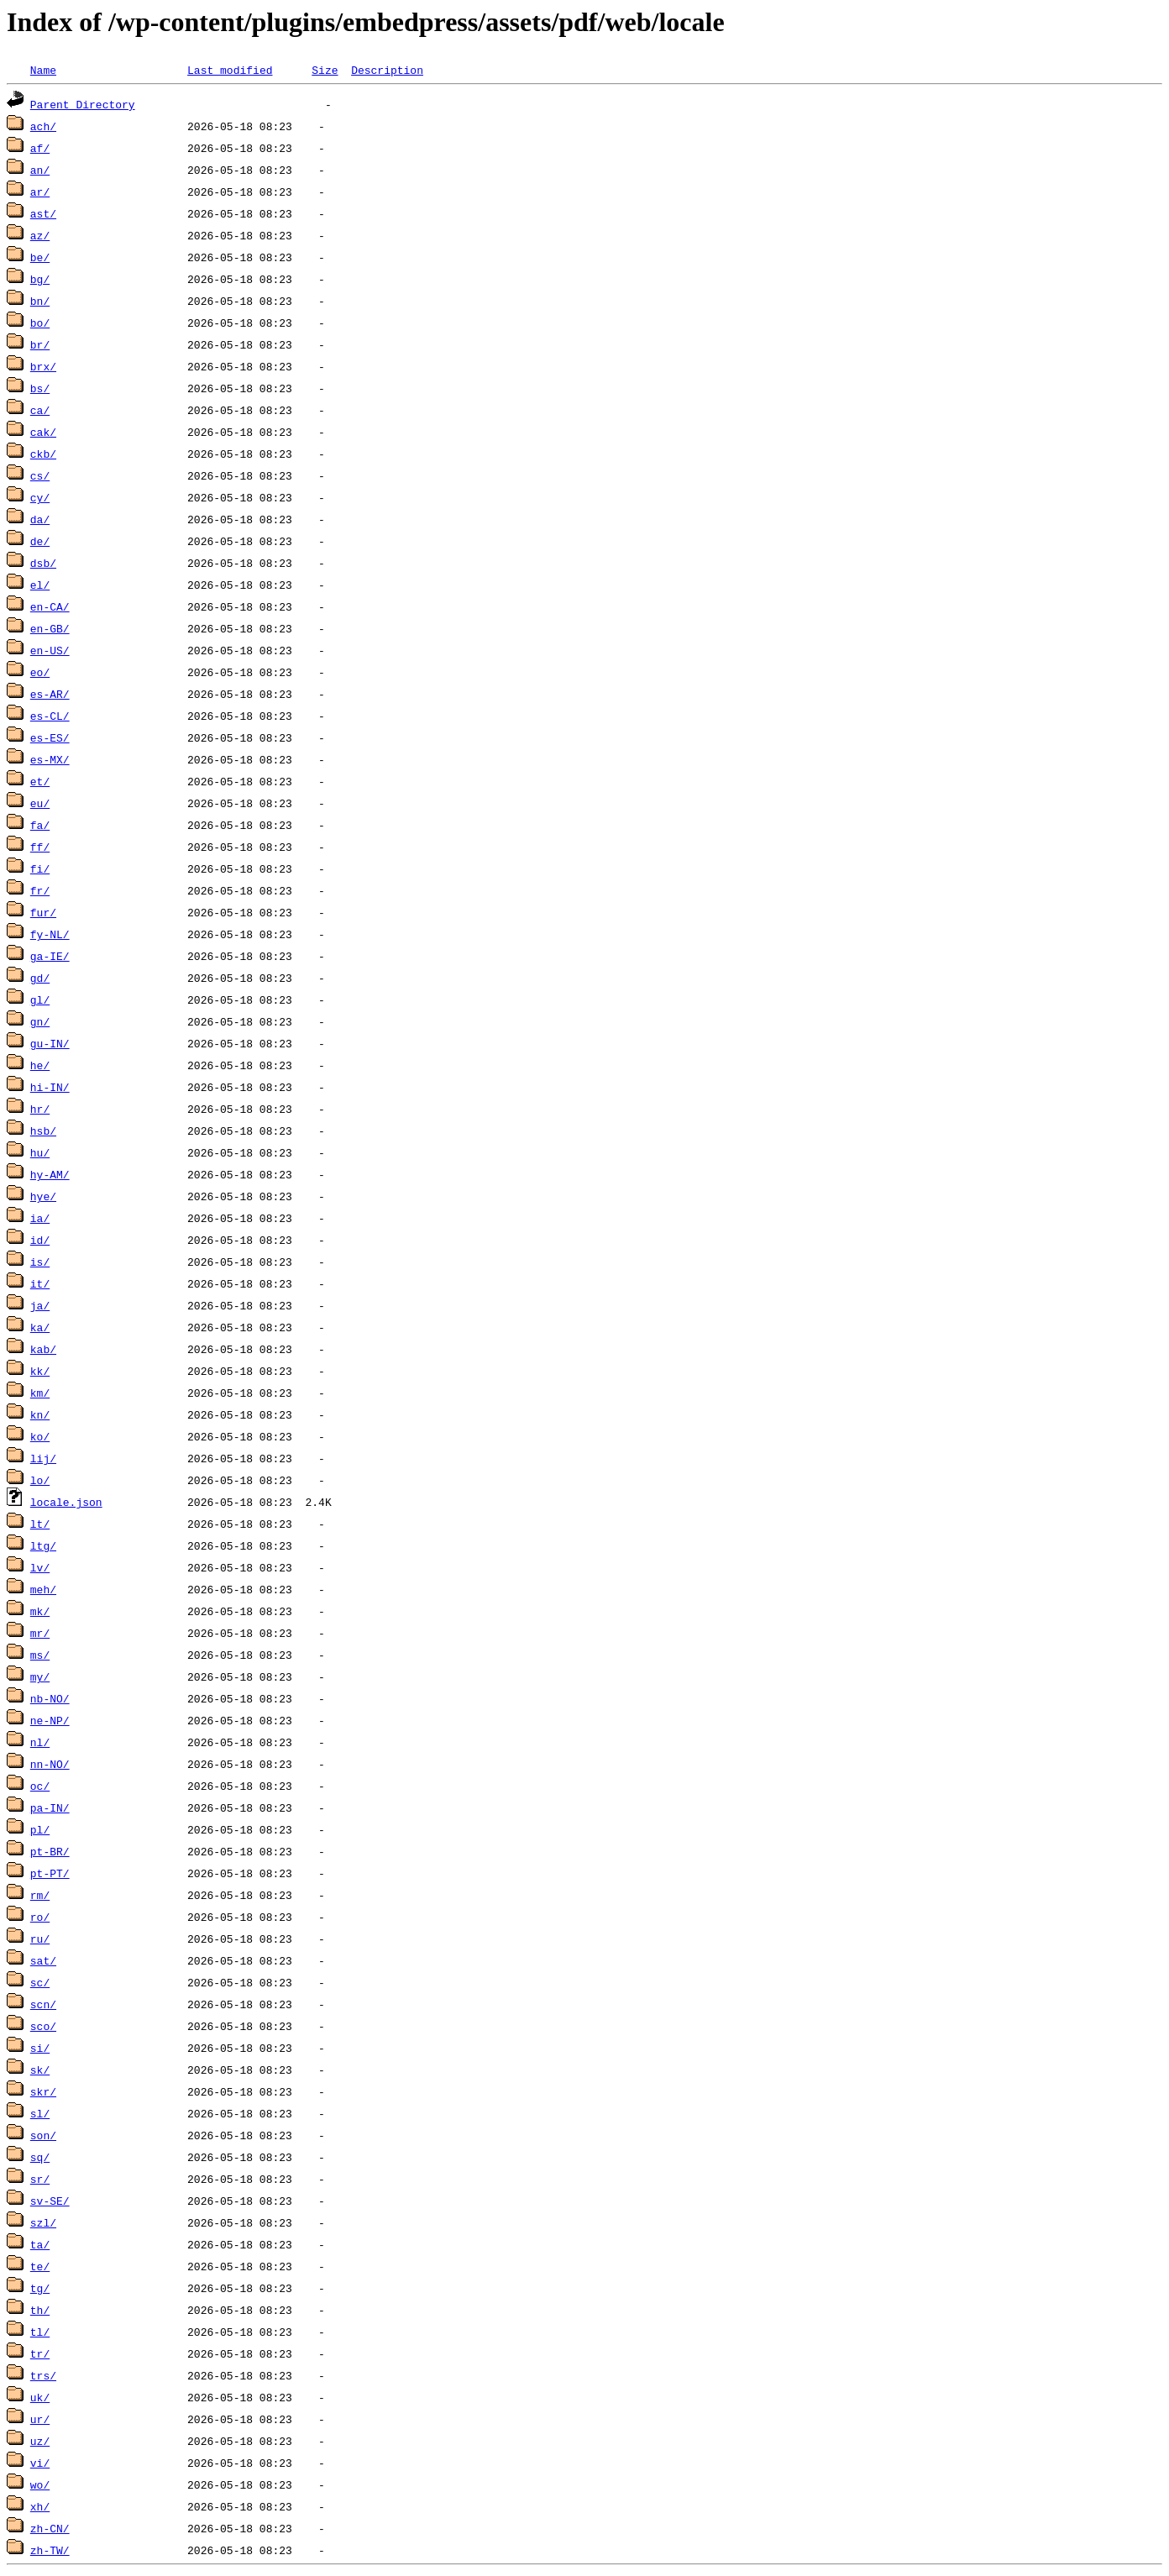 The image size is (1169, 2576). Describe the element at coordinates (40, 2353) in the screenshot. I see `tr/` at that location.